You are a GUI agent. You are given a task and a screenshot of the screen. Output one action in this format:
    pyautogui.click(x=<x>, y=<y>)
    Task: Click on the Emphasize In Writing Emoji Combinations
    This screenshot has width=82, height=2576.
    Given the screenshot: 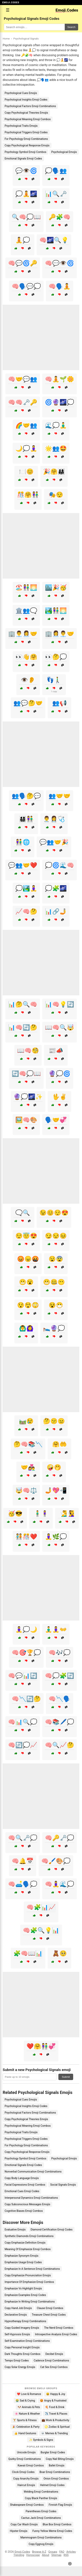 What is the action you would take?
    pyautogui.click(x=30, y=2301)
    